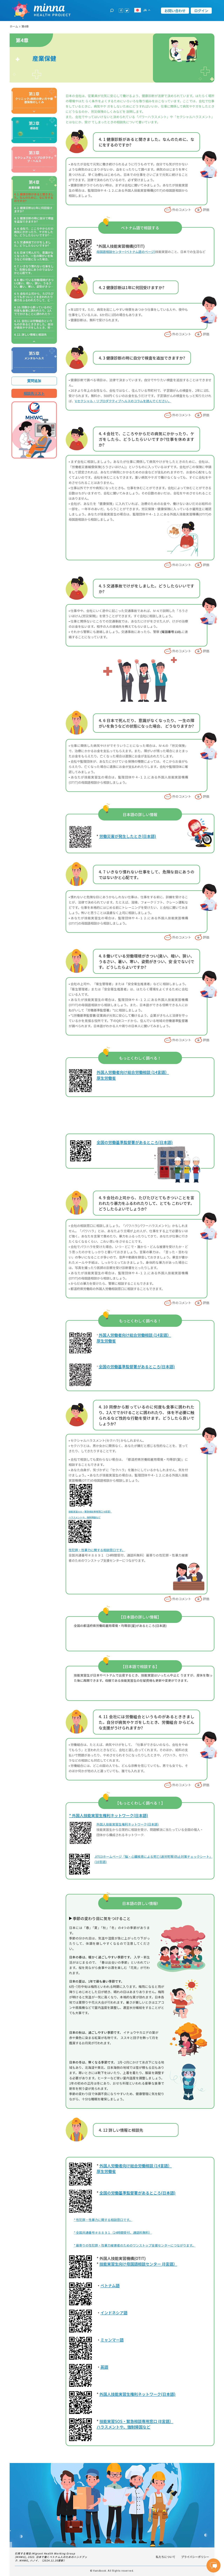  I want to click on 働いている労働環境がきつい(臭い、暗い、狭い、うるさい、暑い、寒い、姿勢がきつい、安 全でない)です。どうしたらよいですか?, so click(34, 283).